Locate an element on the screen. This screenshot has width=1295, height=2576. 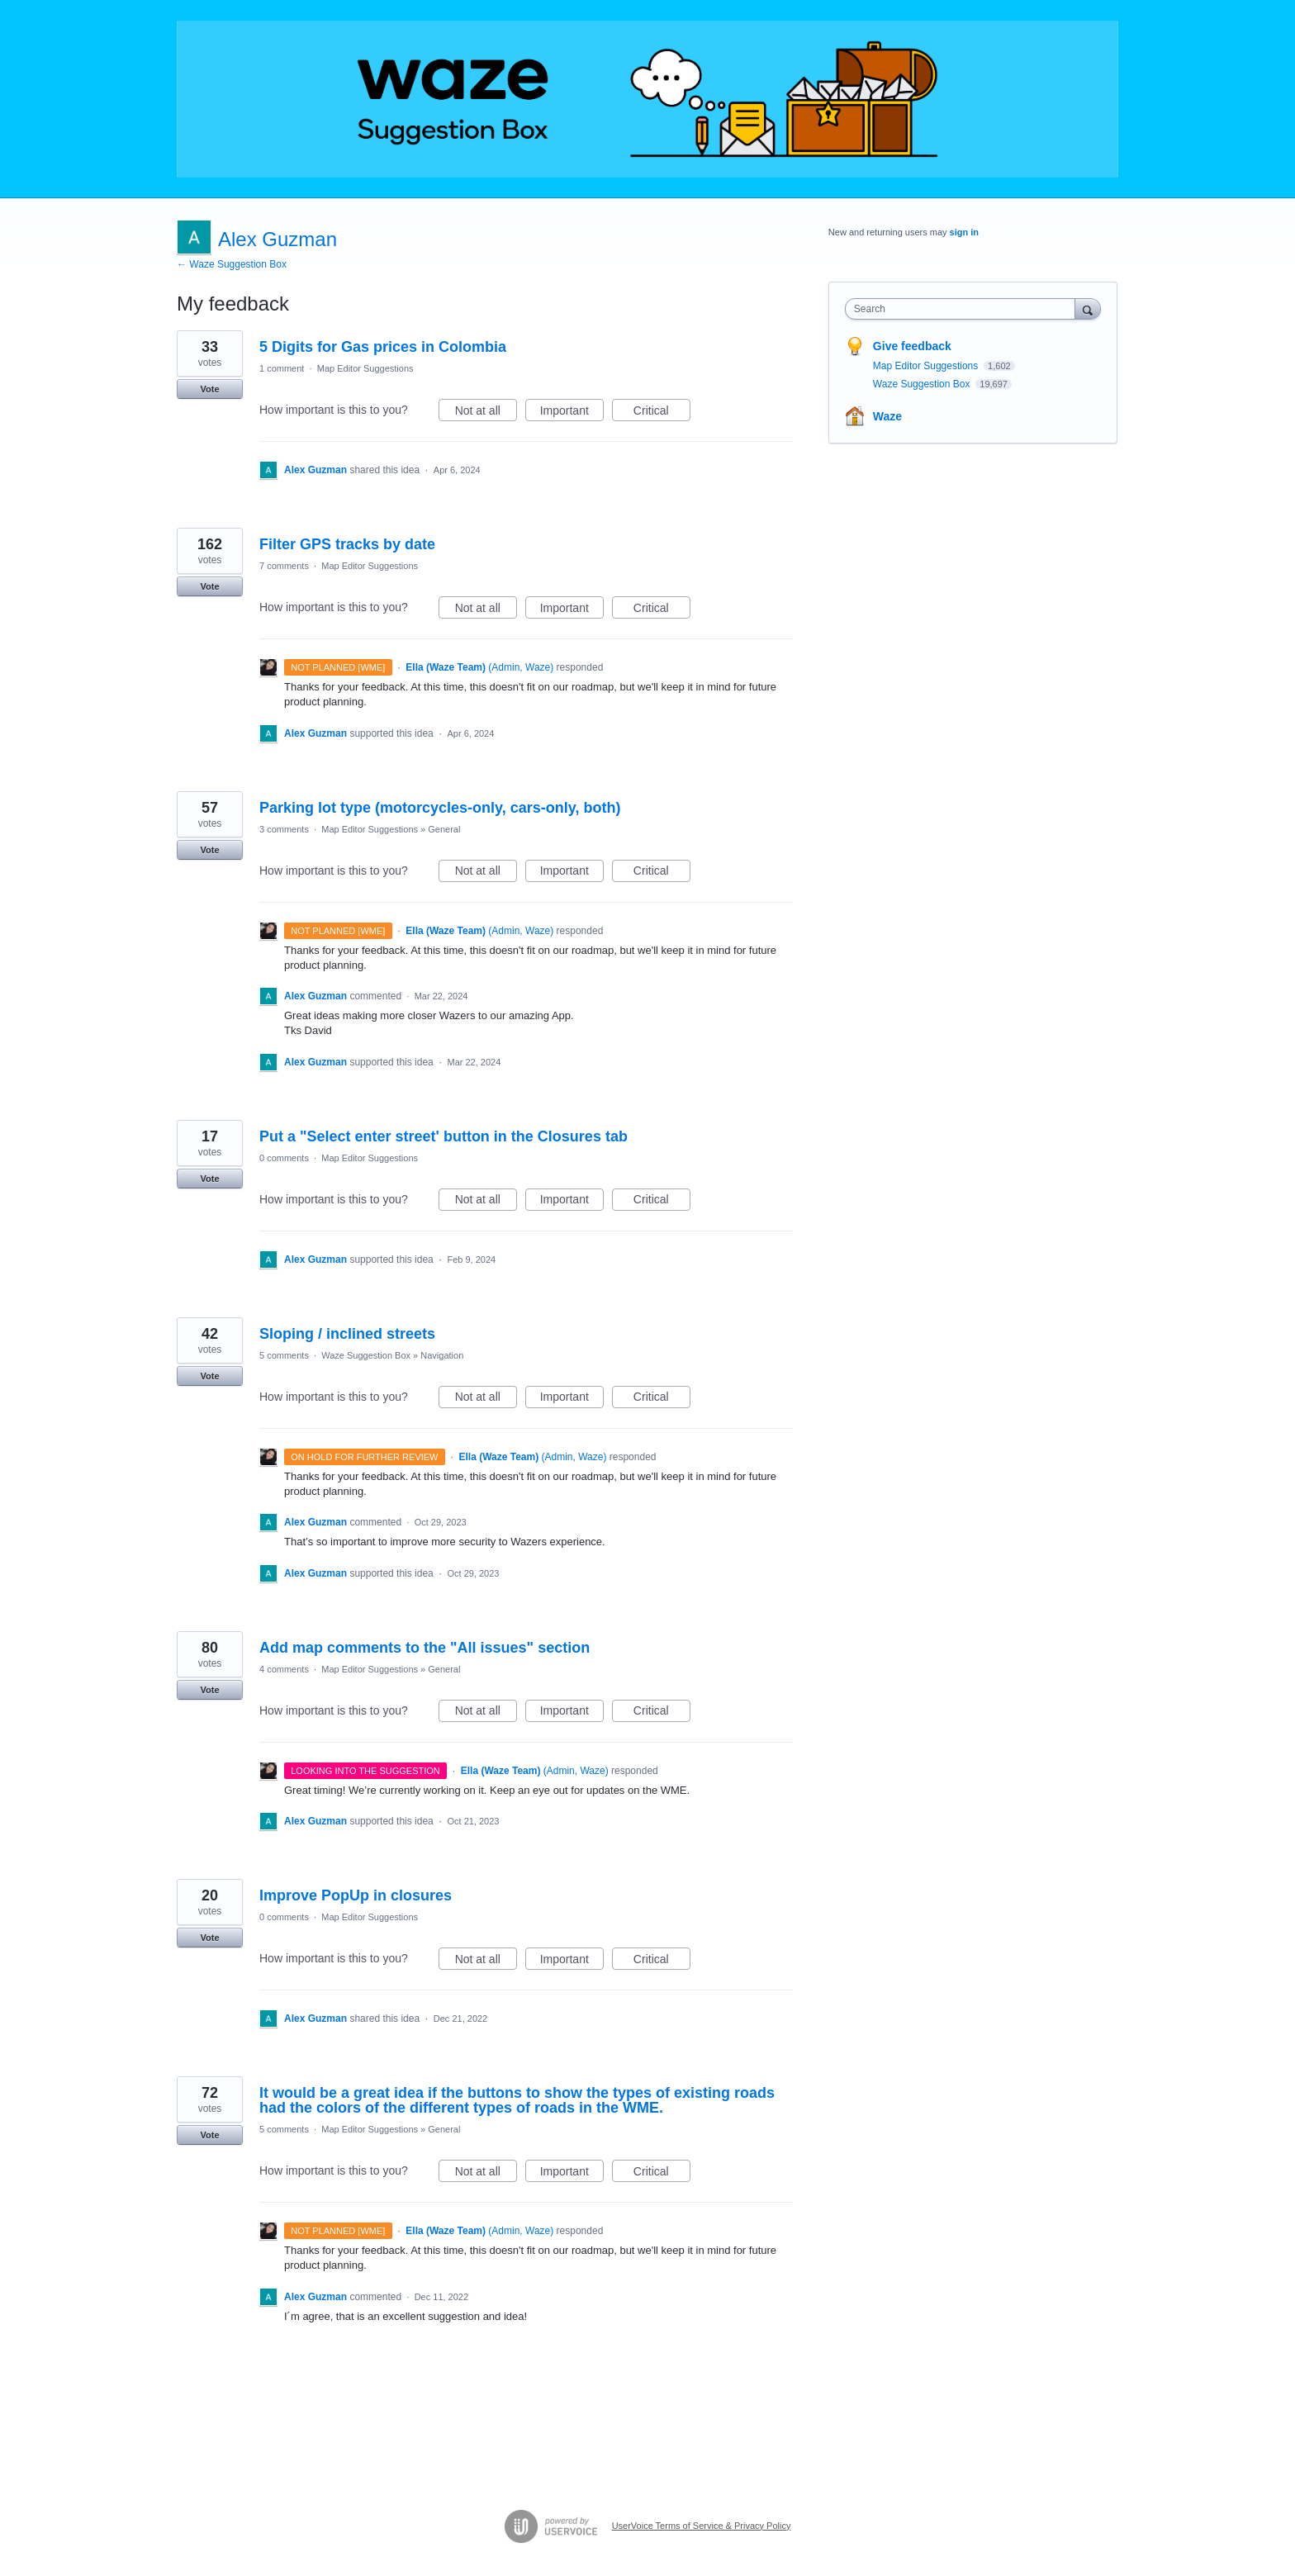
Filter GPS tracks by date is located at coordinates (347, 544).